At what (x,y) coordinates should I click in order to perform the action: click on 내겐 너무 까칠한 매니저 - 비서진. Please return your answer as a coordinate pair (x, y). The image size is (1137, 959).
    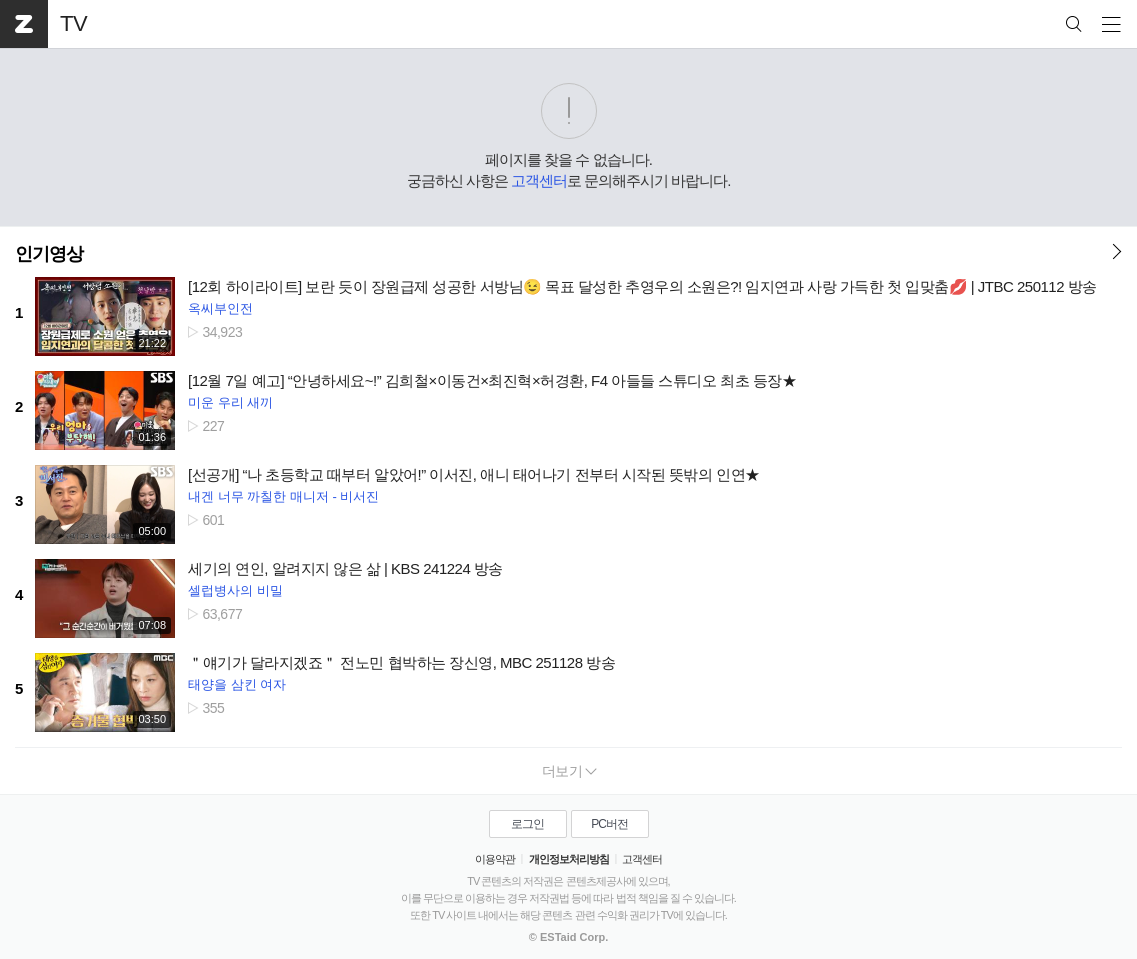
    Looking at the image, I should click on (283, 496).